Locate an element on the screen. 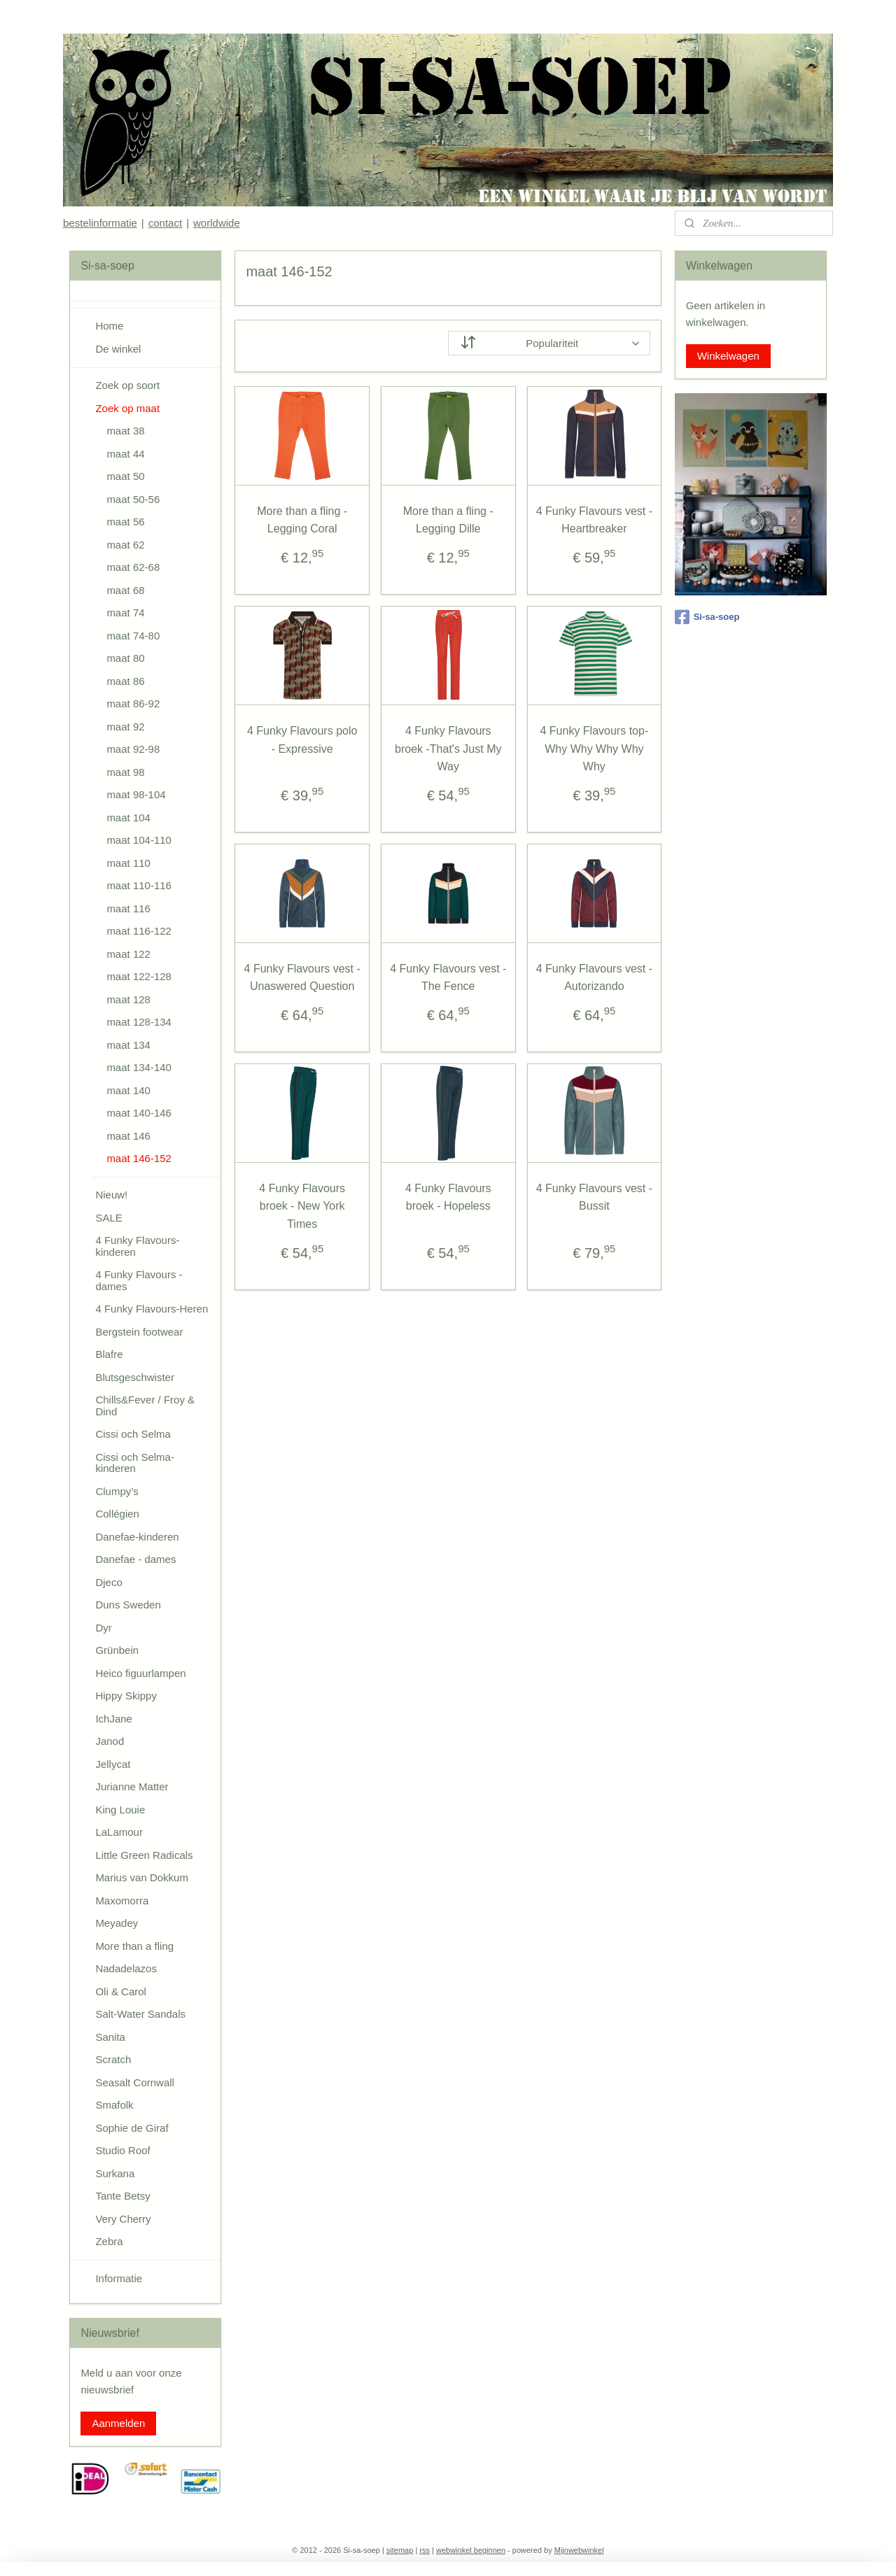  bestelinformatie is located at coordinates (100, 223).